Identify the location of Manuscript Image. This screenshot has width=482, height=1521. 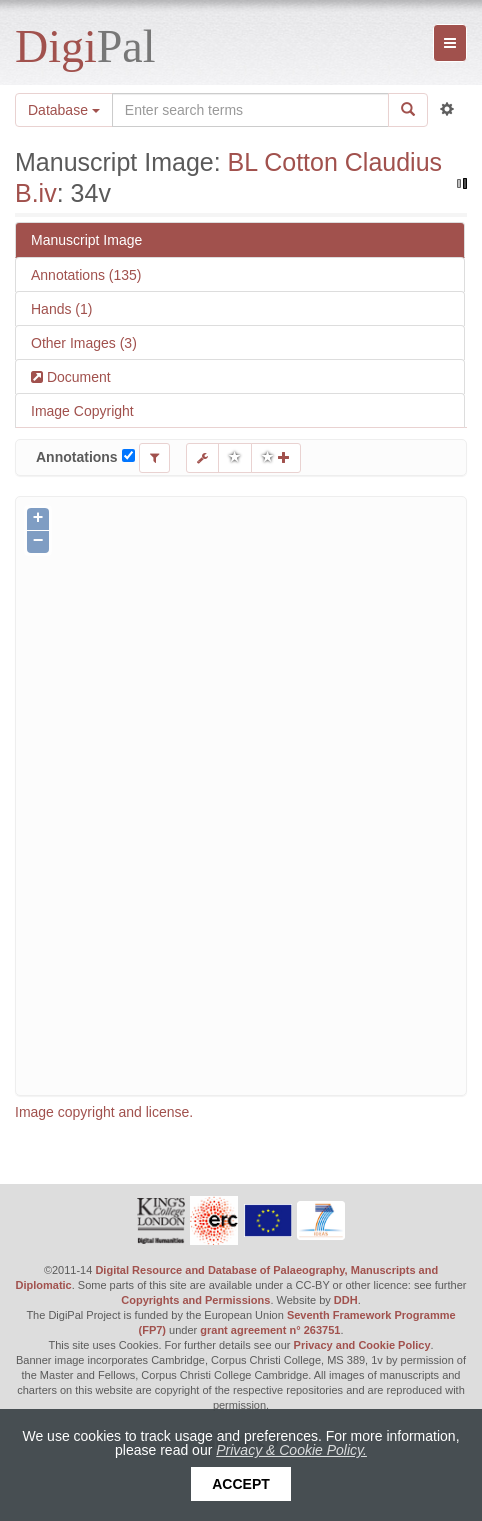
(86, 240).